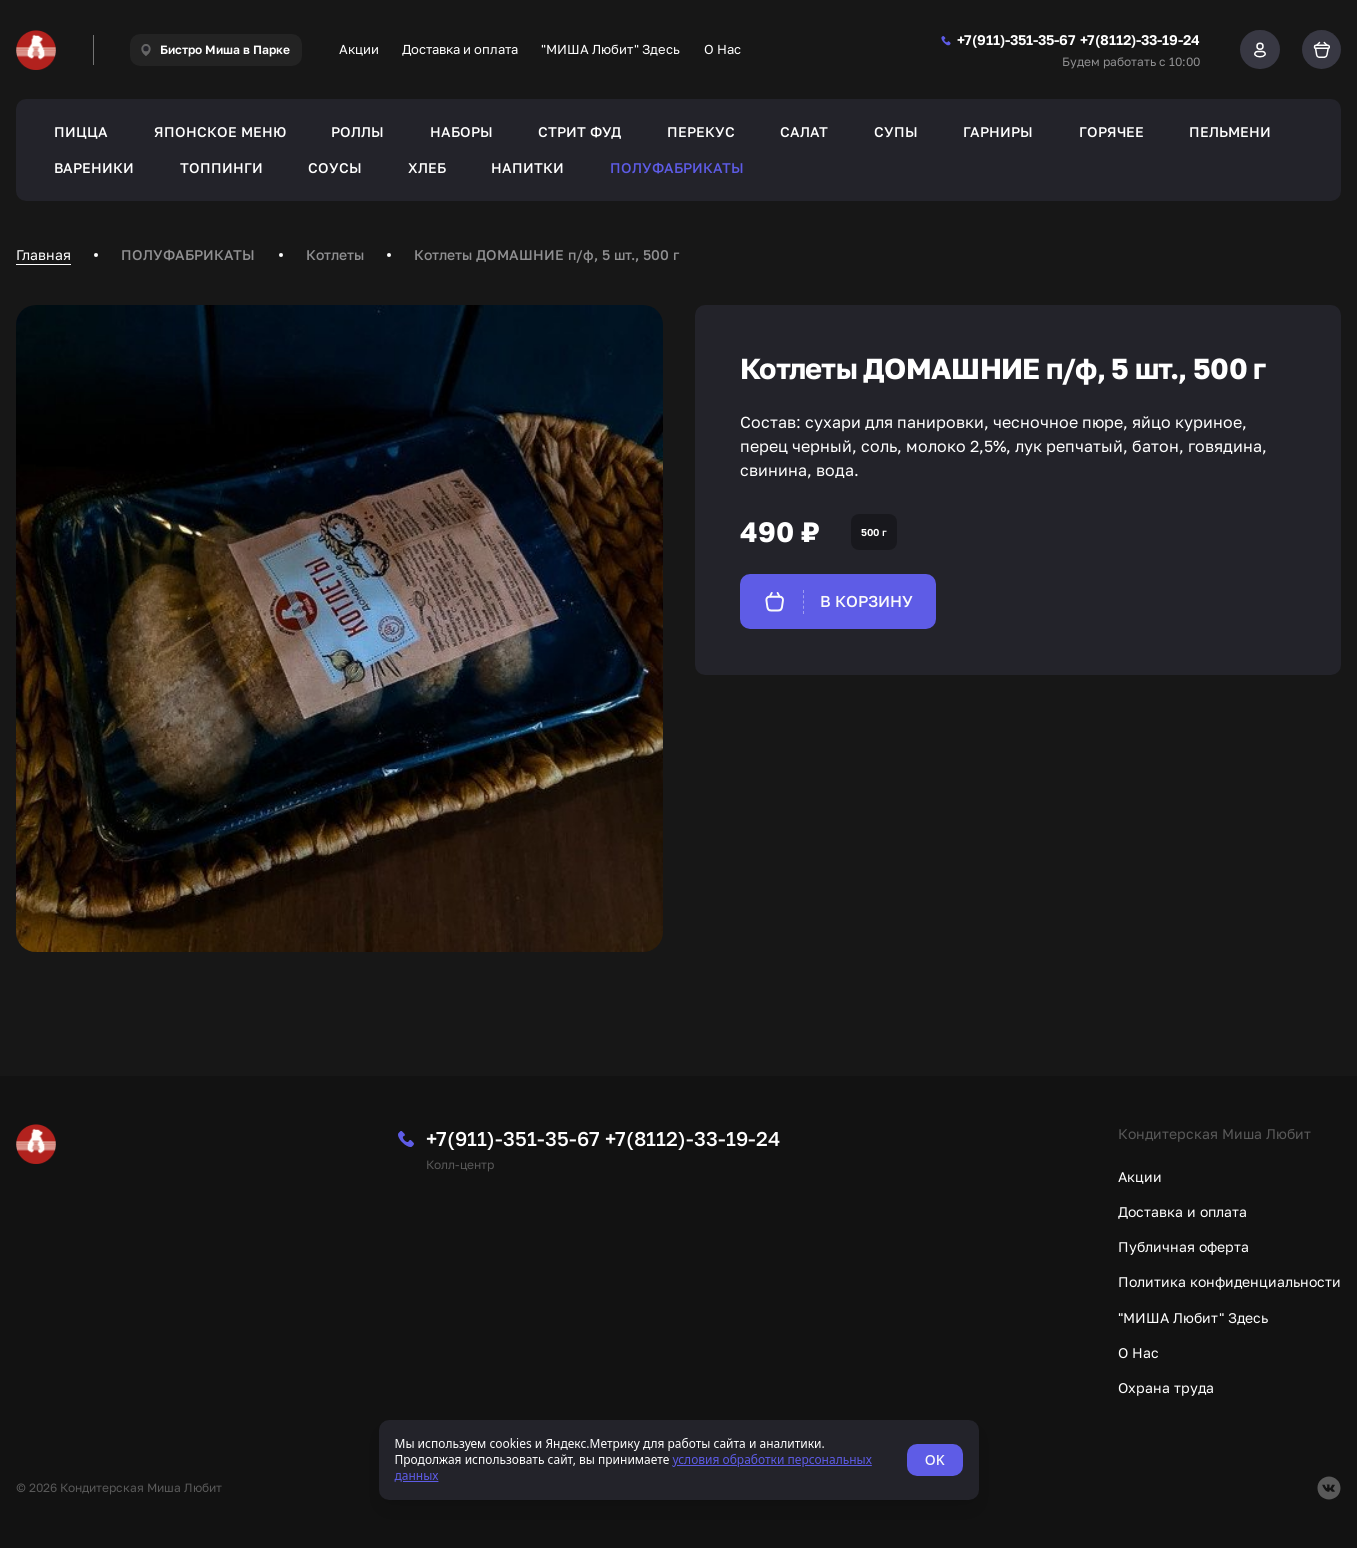  What do you see at coordinates (221, 167) in the screenshot?
I see `ТОППИНГИ` at bounding box center [221, 167].